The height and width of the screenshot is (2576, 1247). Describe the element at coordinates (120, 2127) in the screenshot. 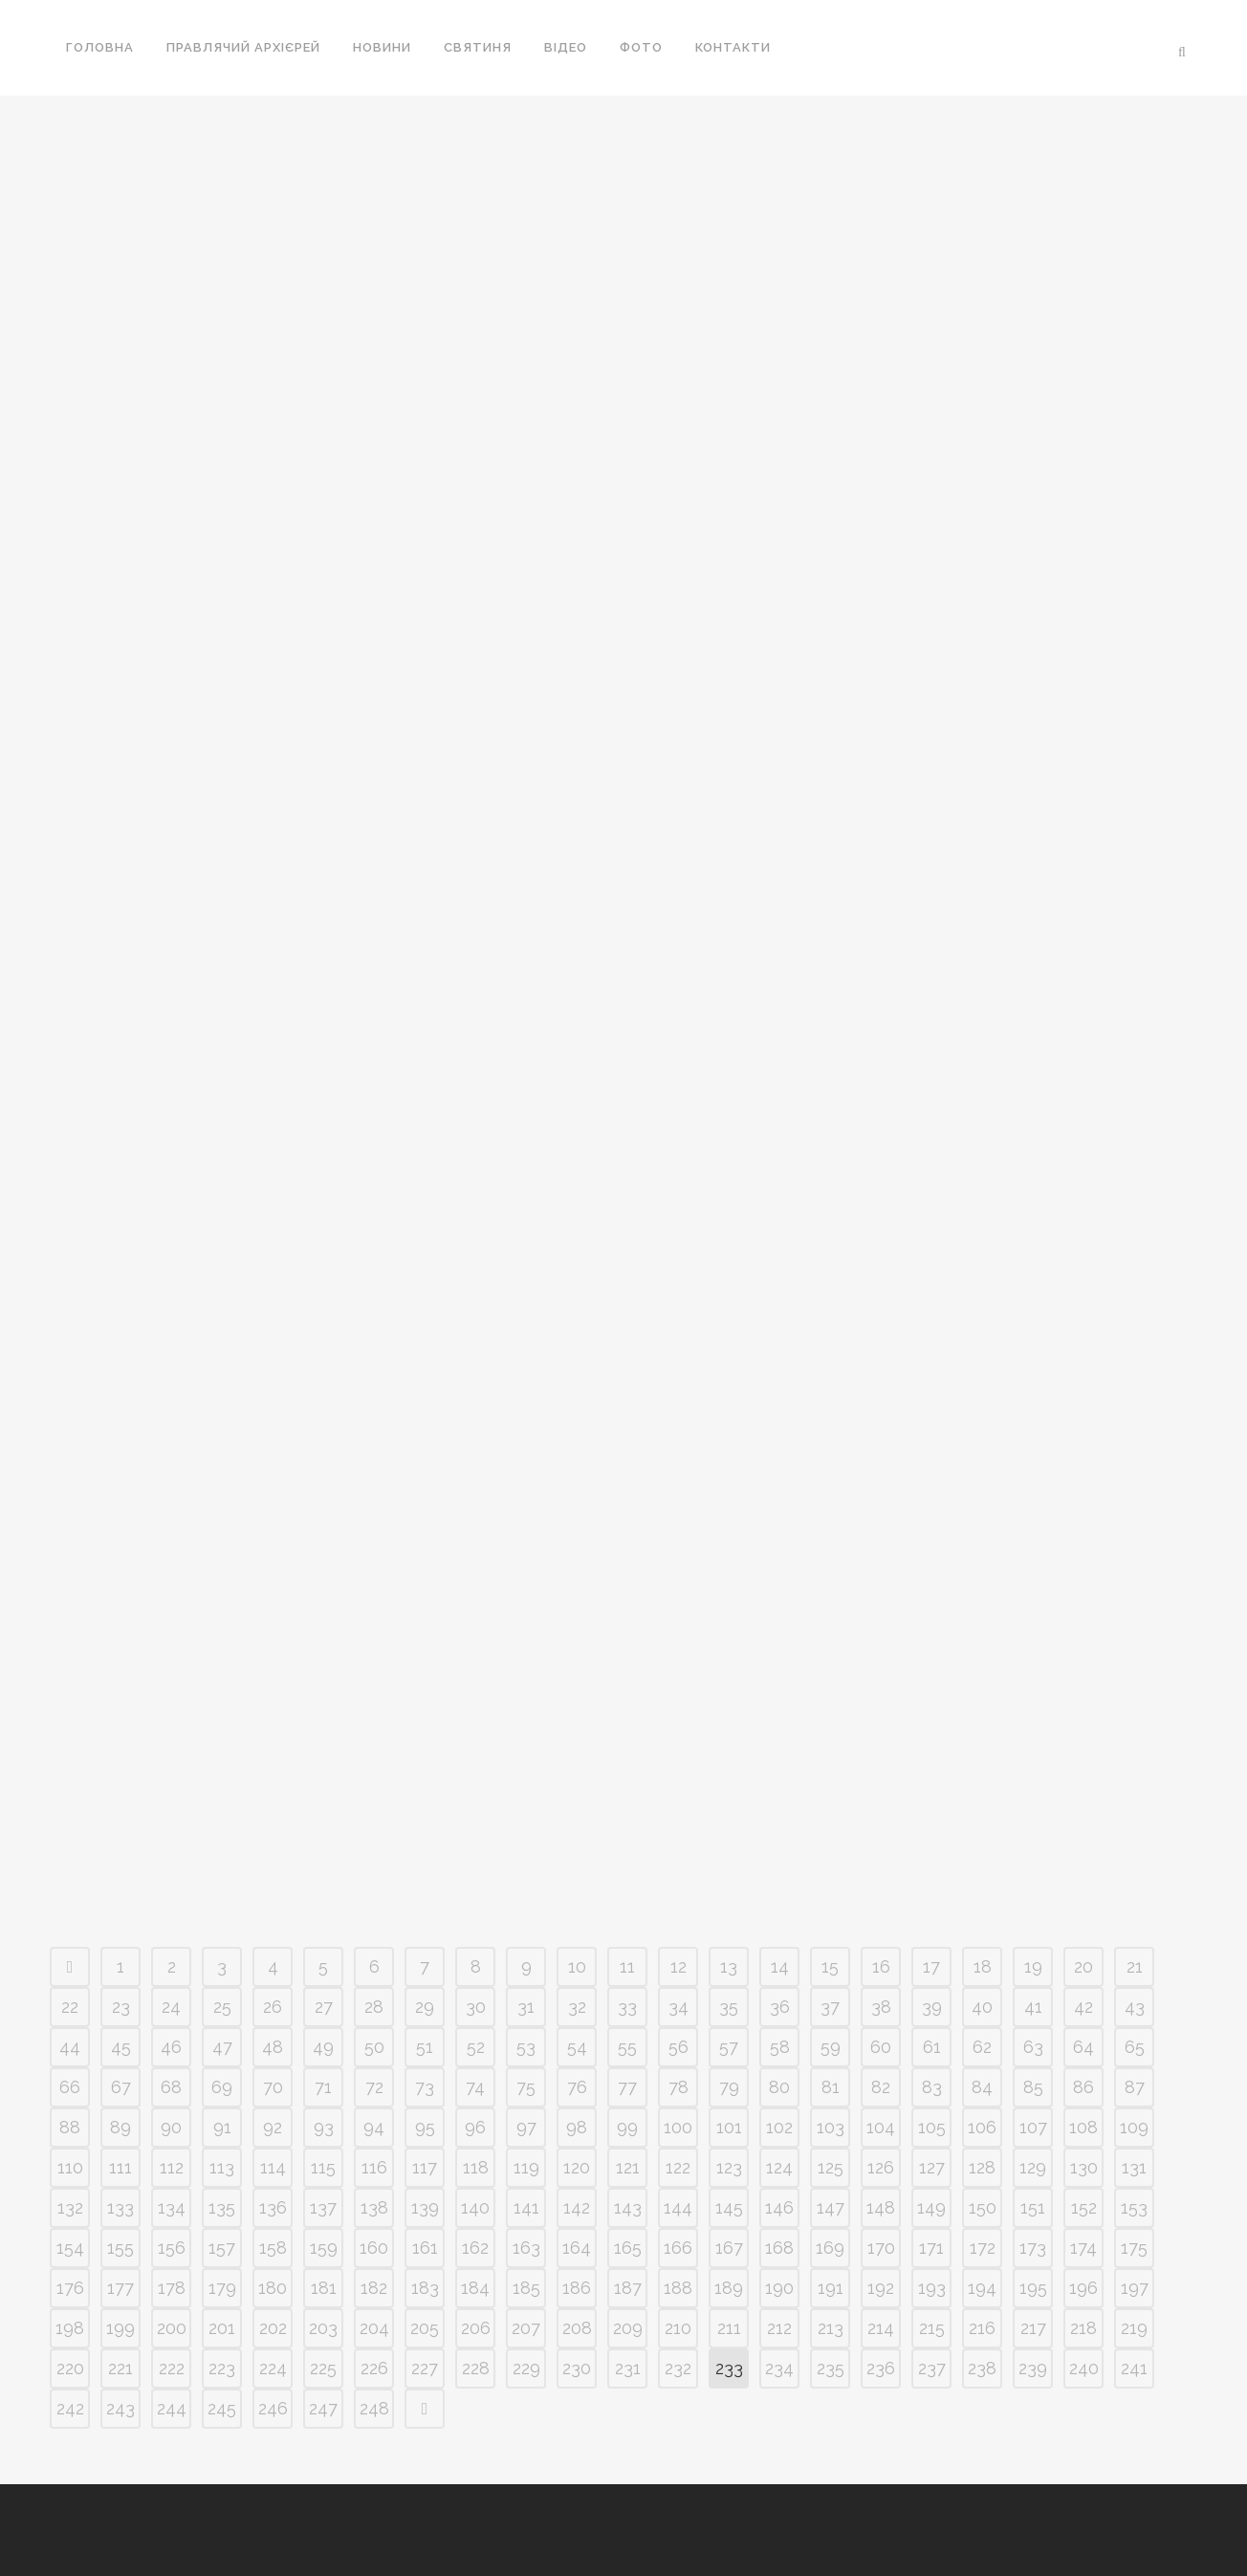

I see `89` at that location.